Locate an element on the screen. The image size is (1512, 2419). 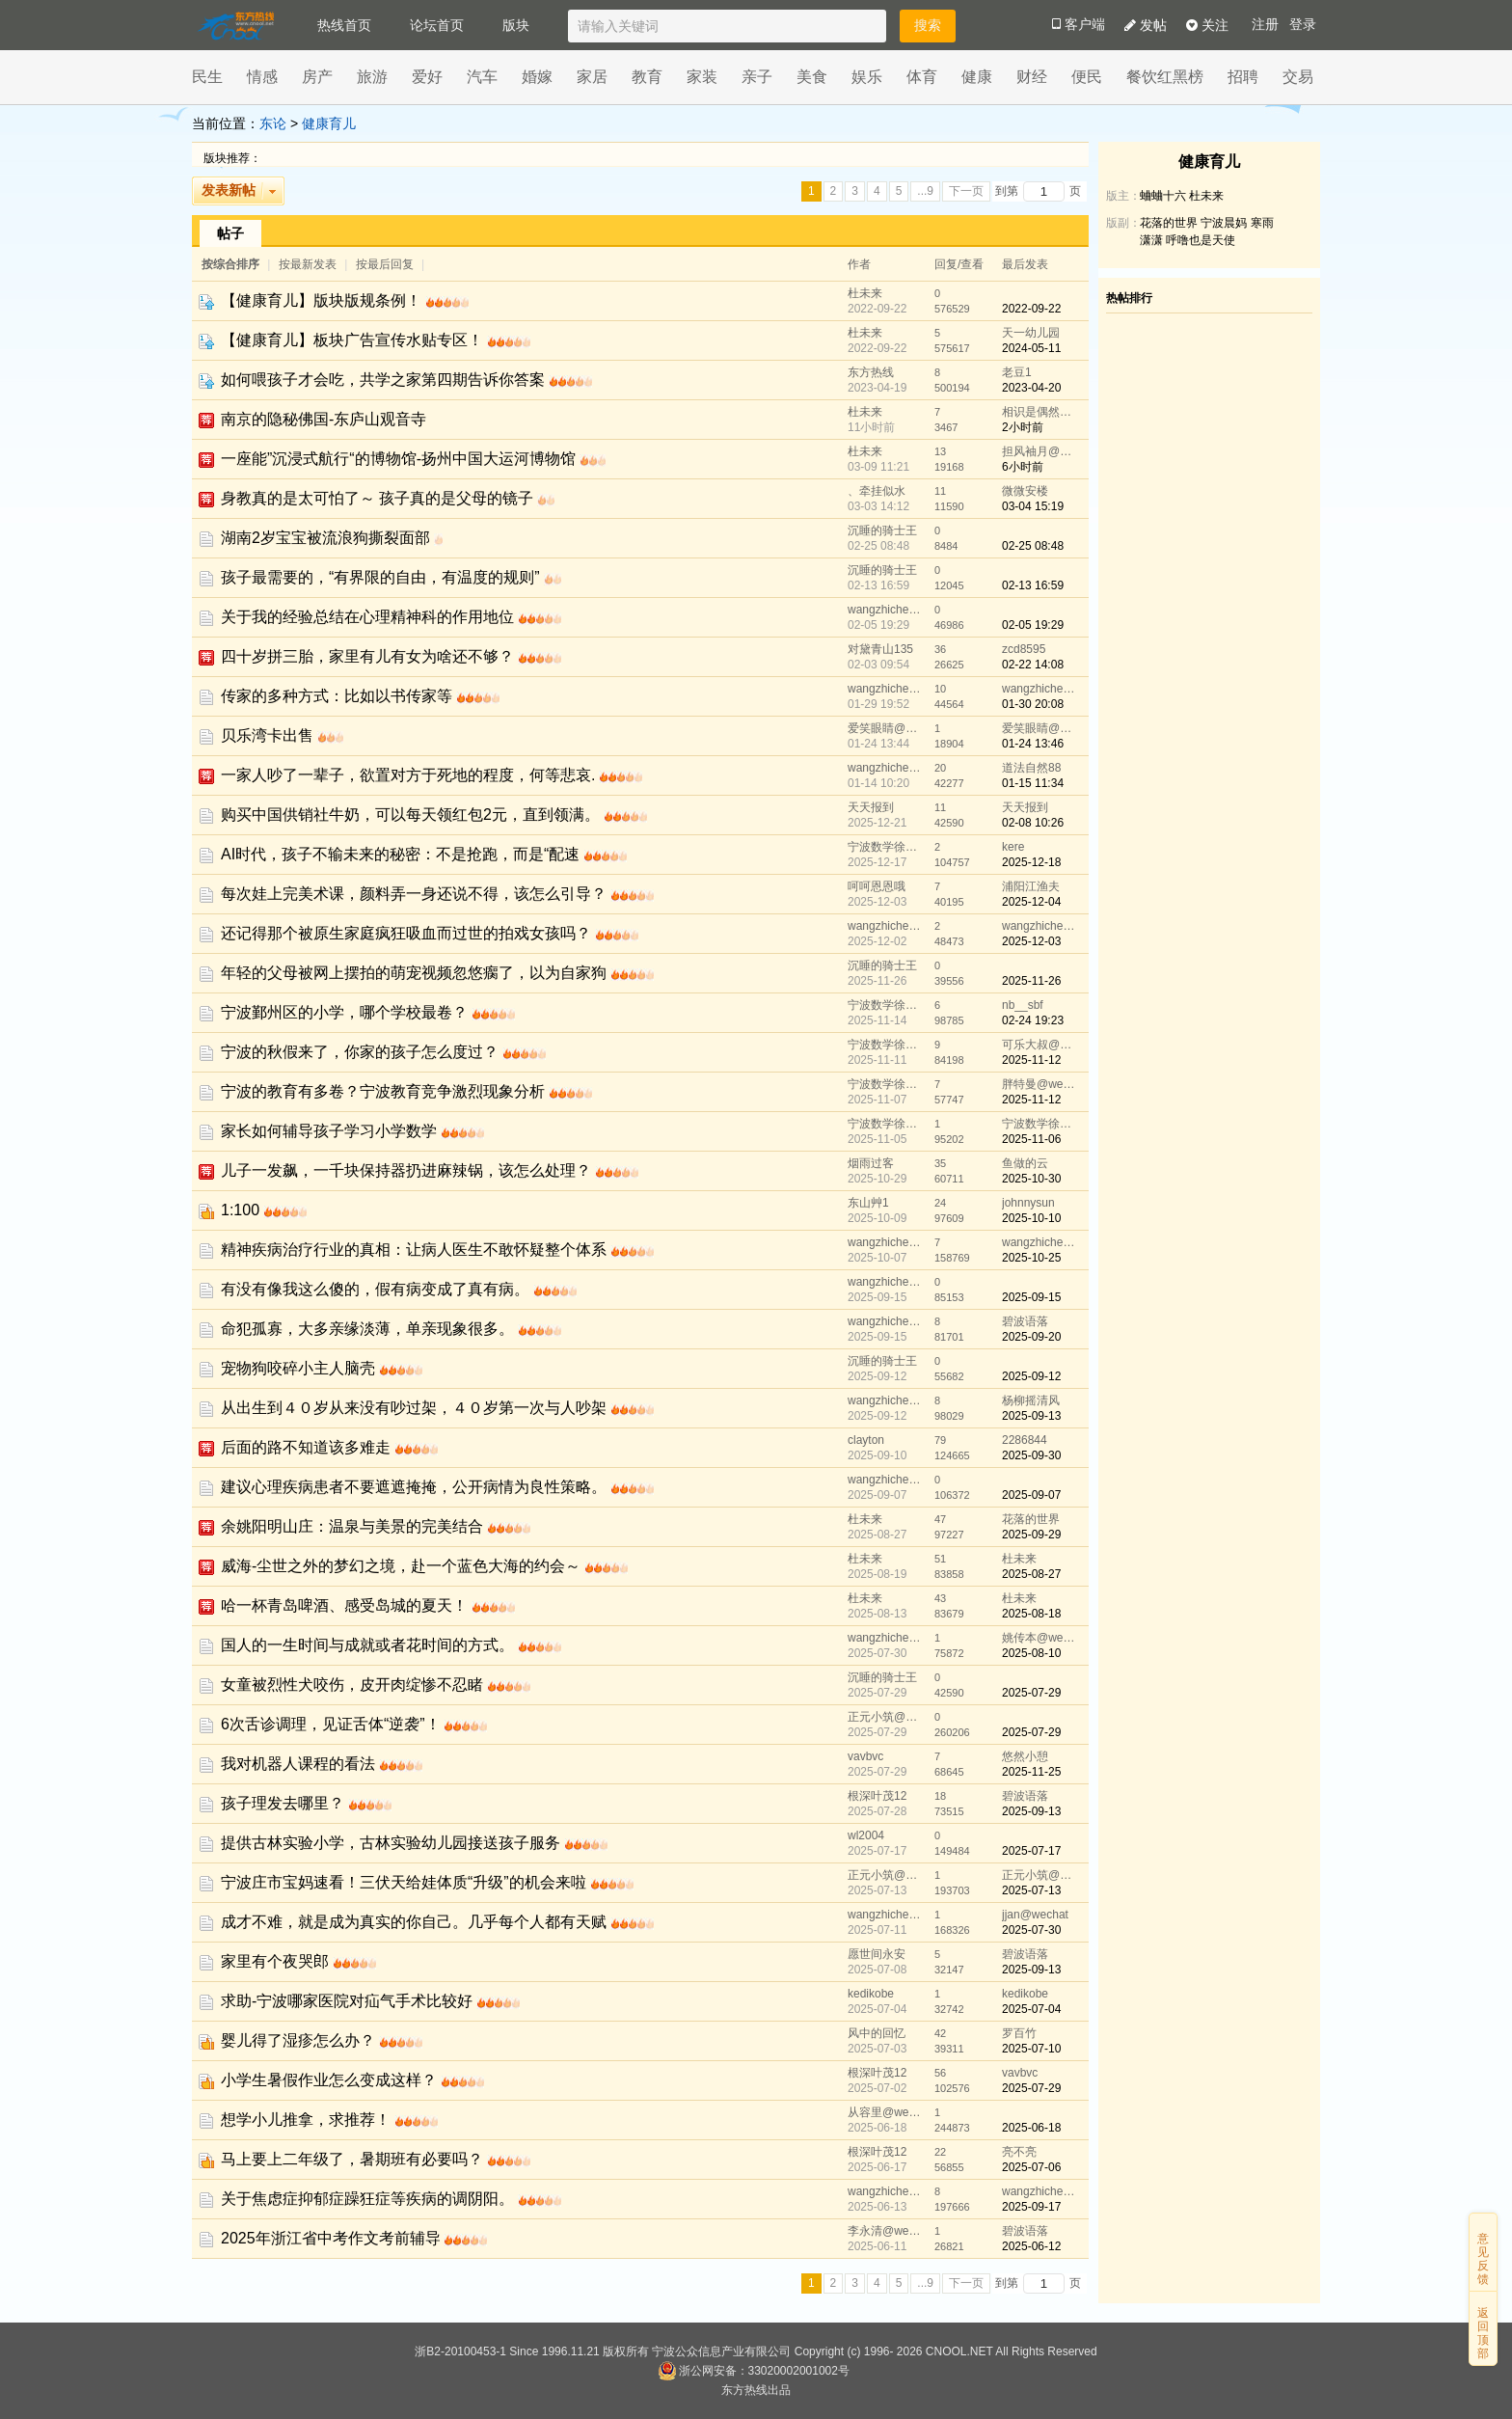
2025-10-25 is located at coordinates (1031, 1257).